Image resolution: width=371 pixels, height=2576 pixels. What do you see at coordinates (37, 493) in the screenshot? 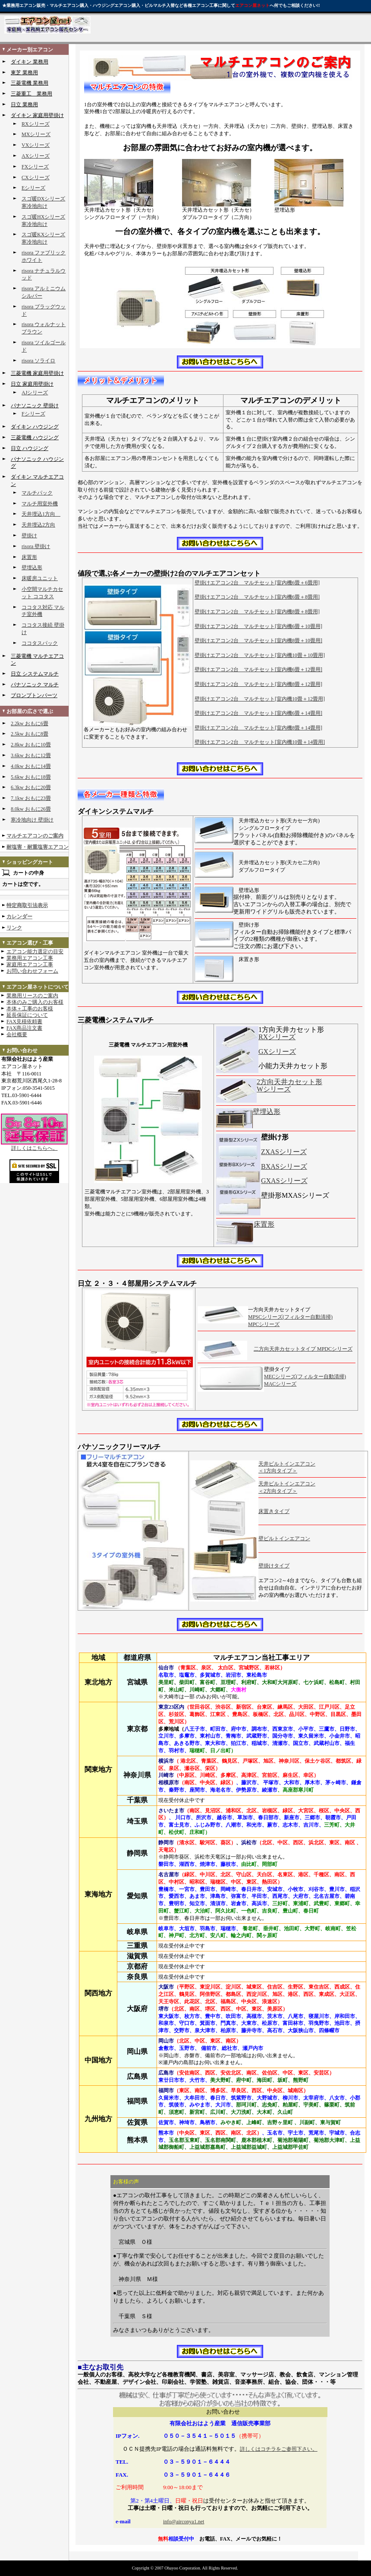
I see `マルチパック` at bounding box center [37, 493].